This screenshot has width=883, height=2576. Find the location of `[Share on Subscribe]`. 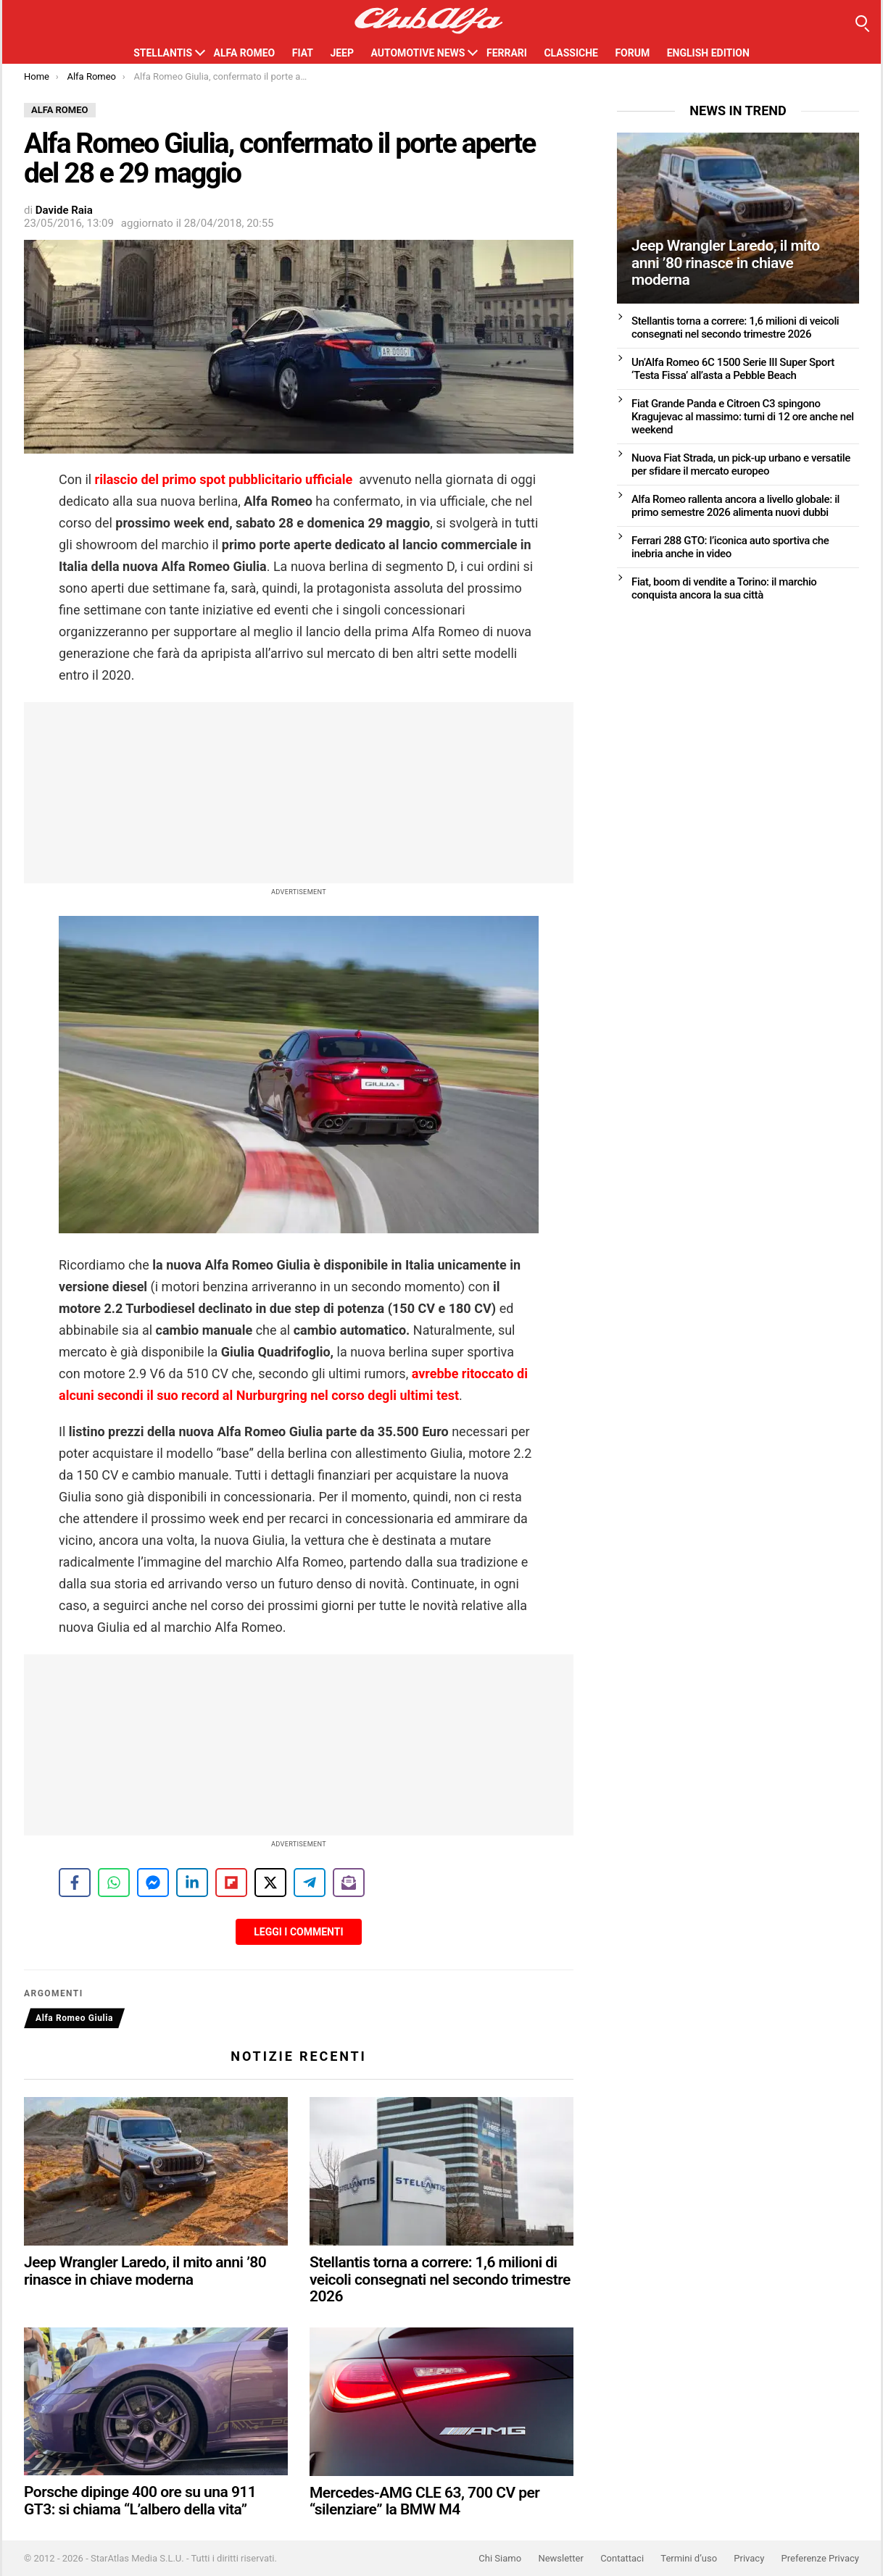

[Share on Subscribe] is located at coordinates (349, 1882).